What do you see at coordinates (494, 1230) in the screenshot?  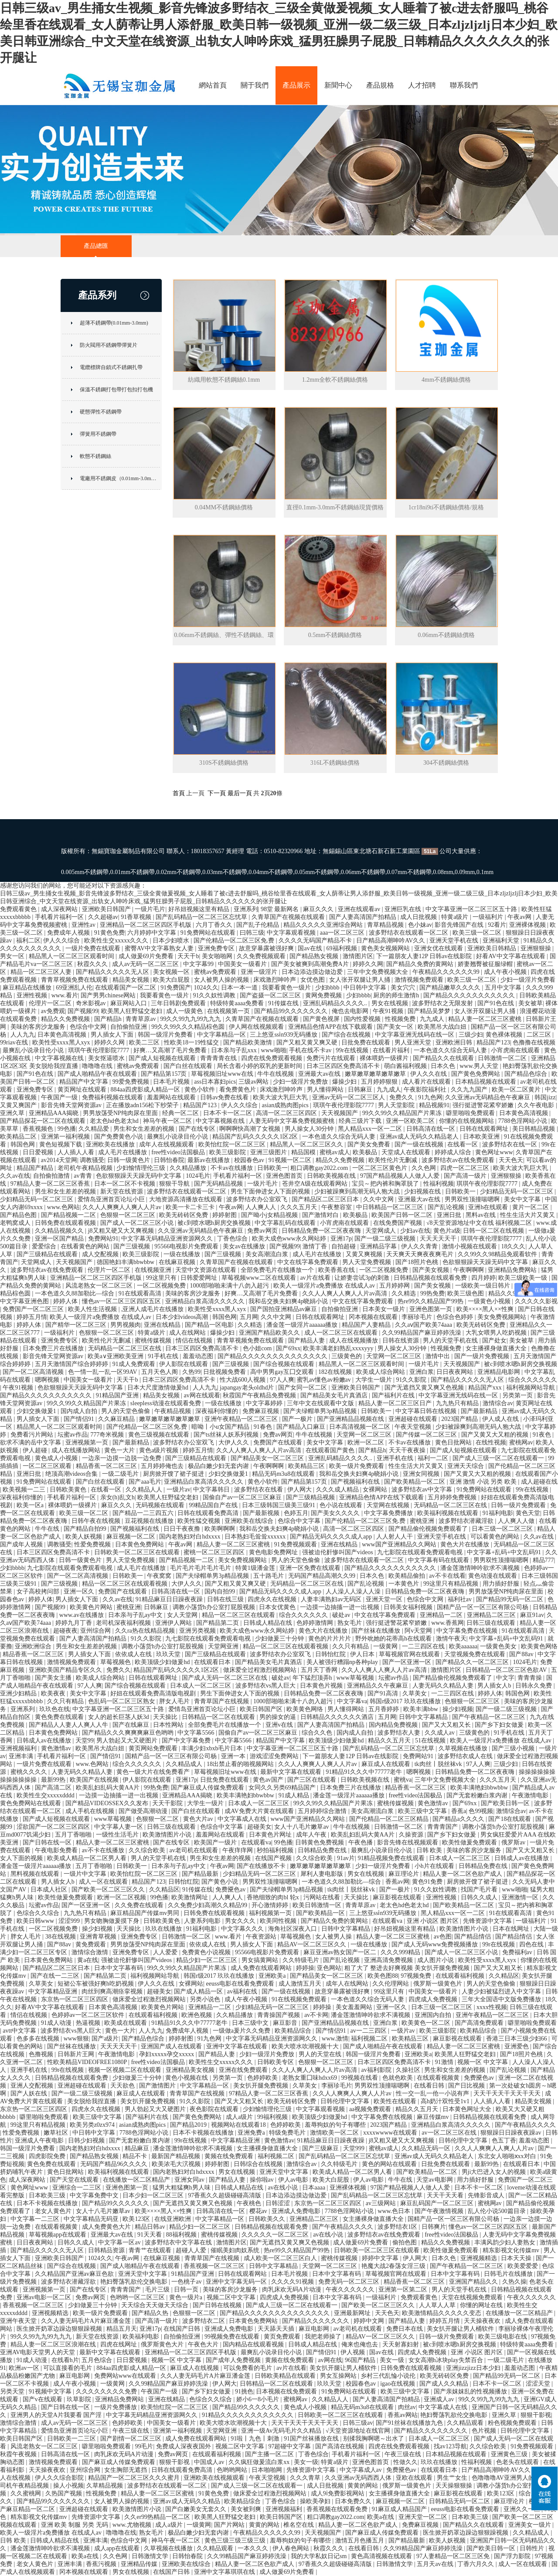 I see `日韩一区二区在线视频` at bounding box center [494, 1230].